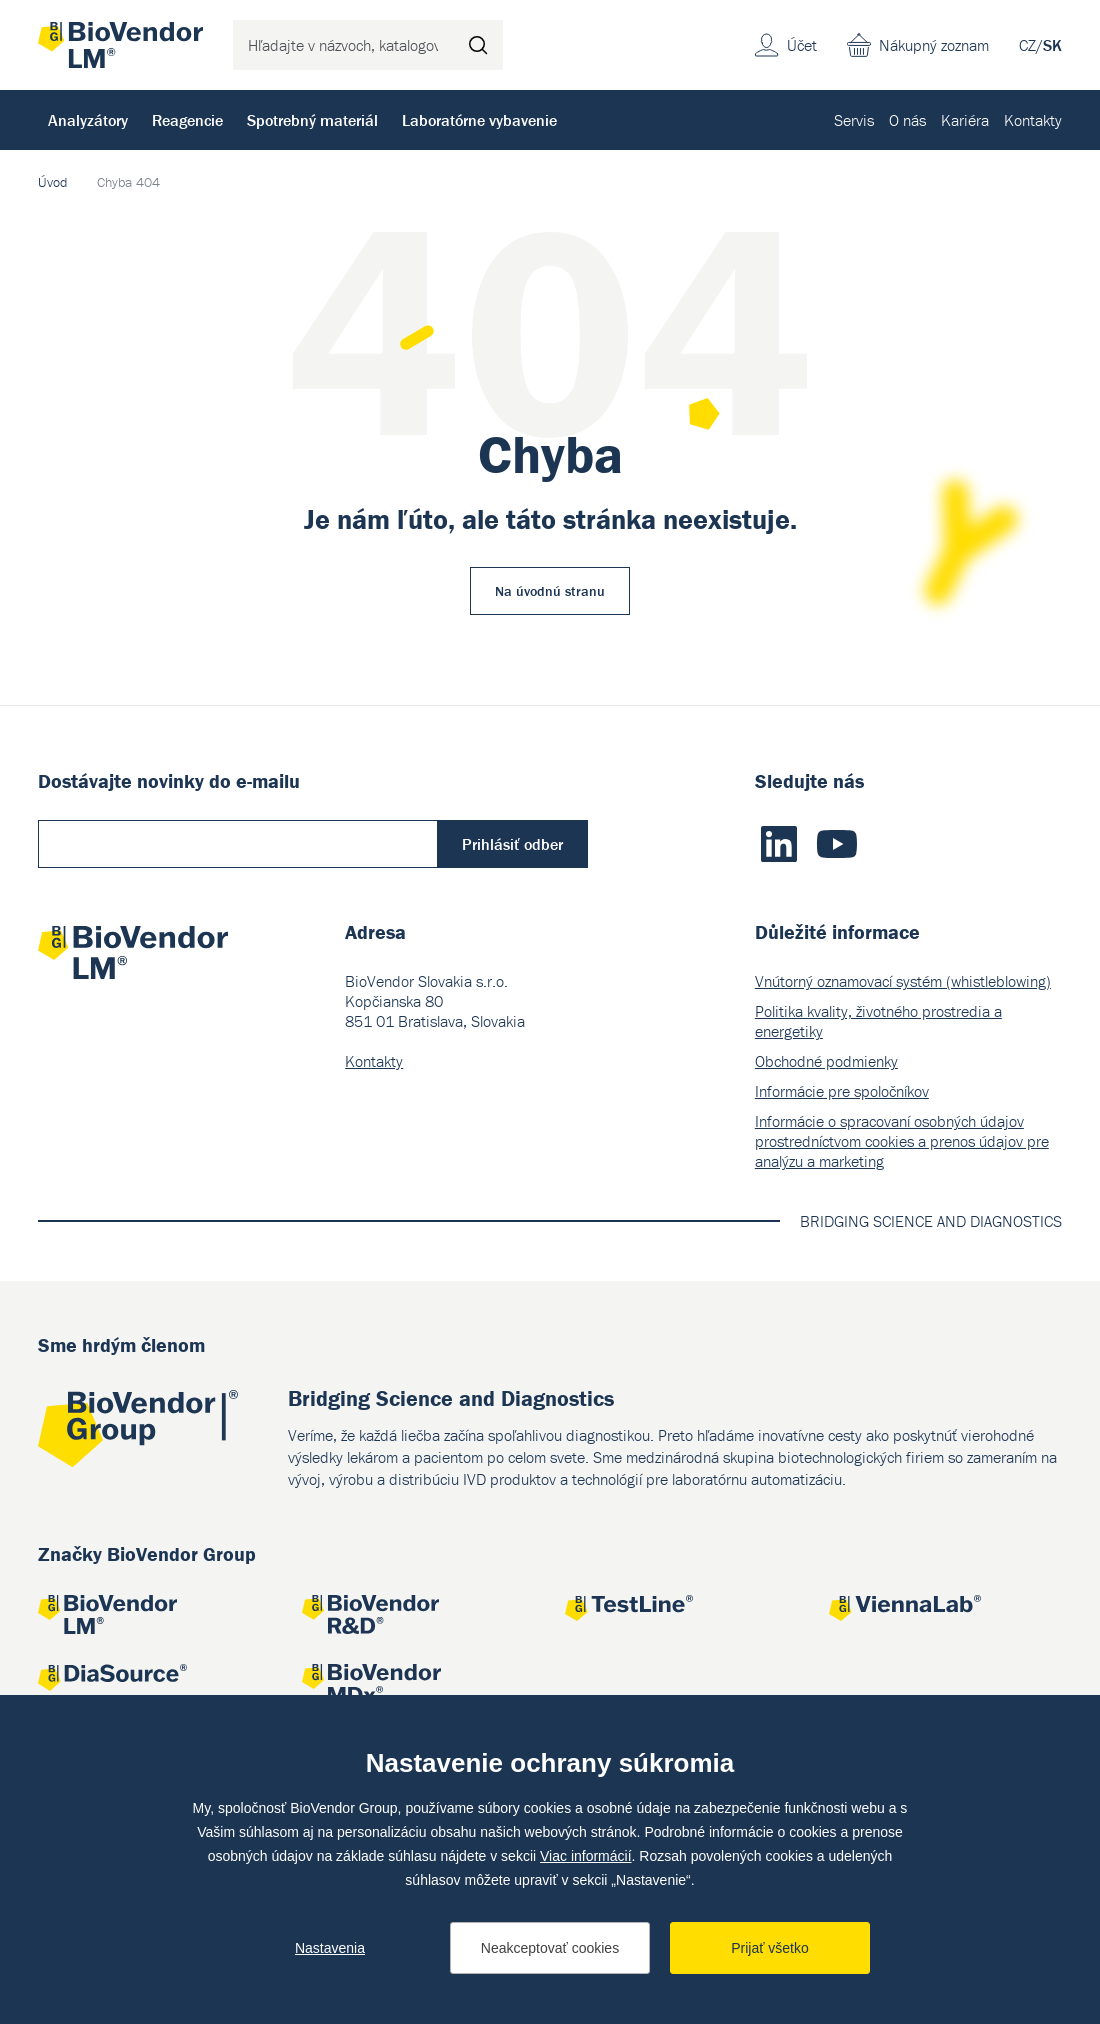 The width and height of the screenshot is (1100, 2024). What do you see at coordinates (512, 844) in the screenshot?
I see `Prihlásiť odber` at bounding box center [512, 844].